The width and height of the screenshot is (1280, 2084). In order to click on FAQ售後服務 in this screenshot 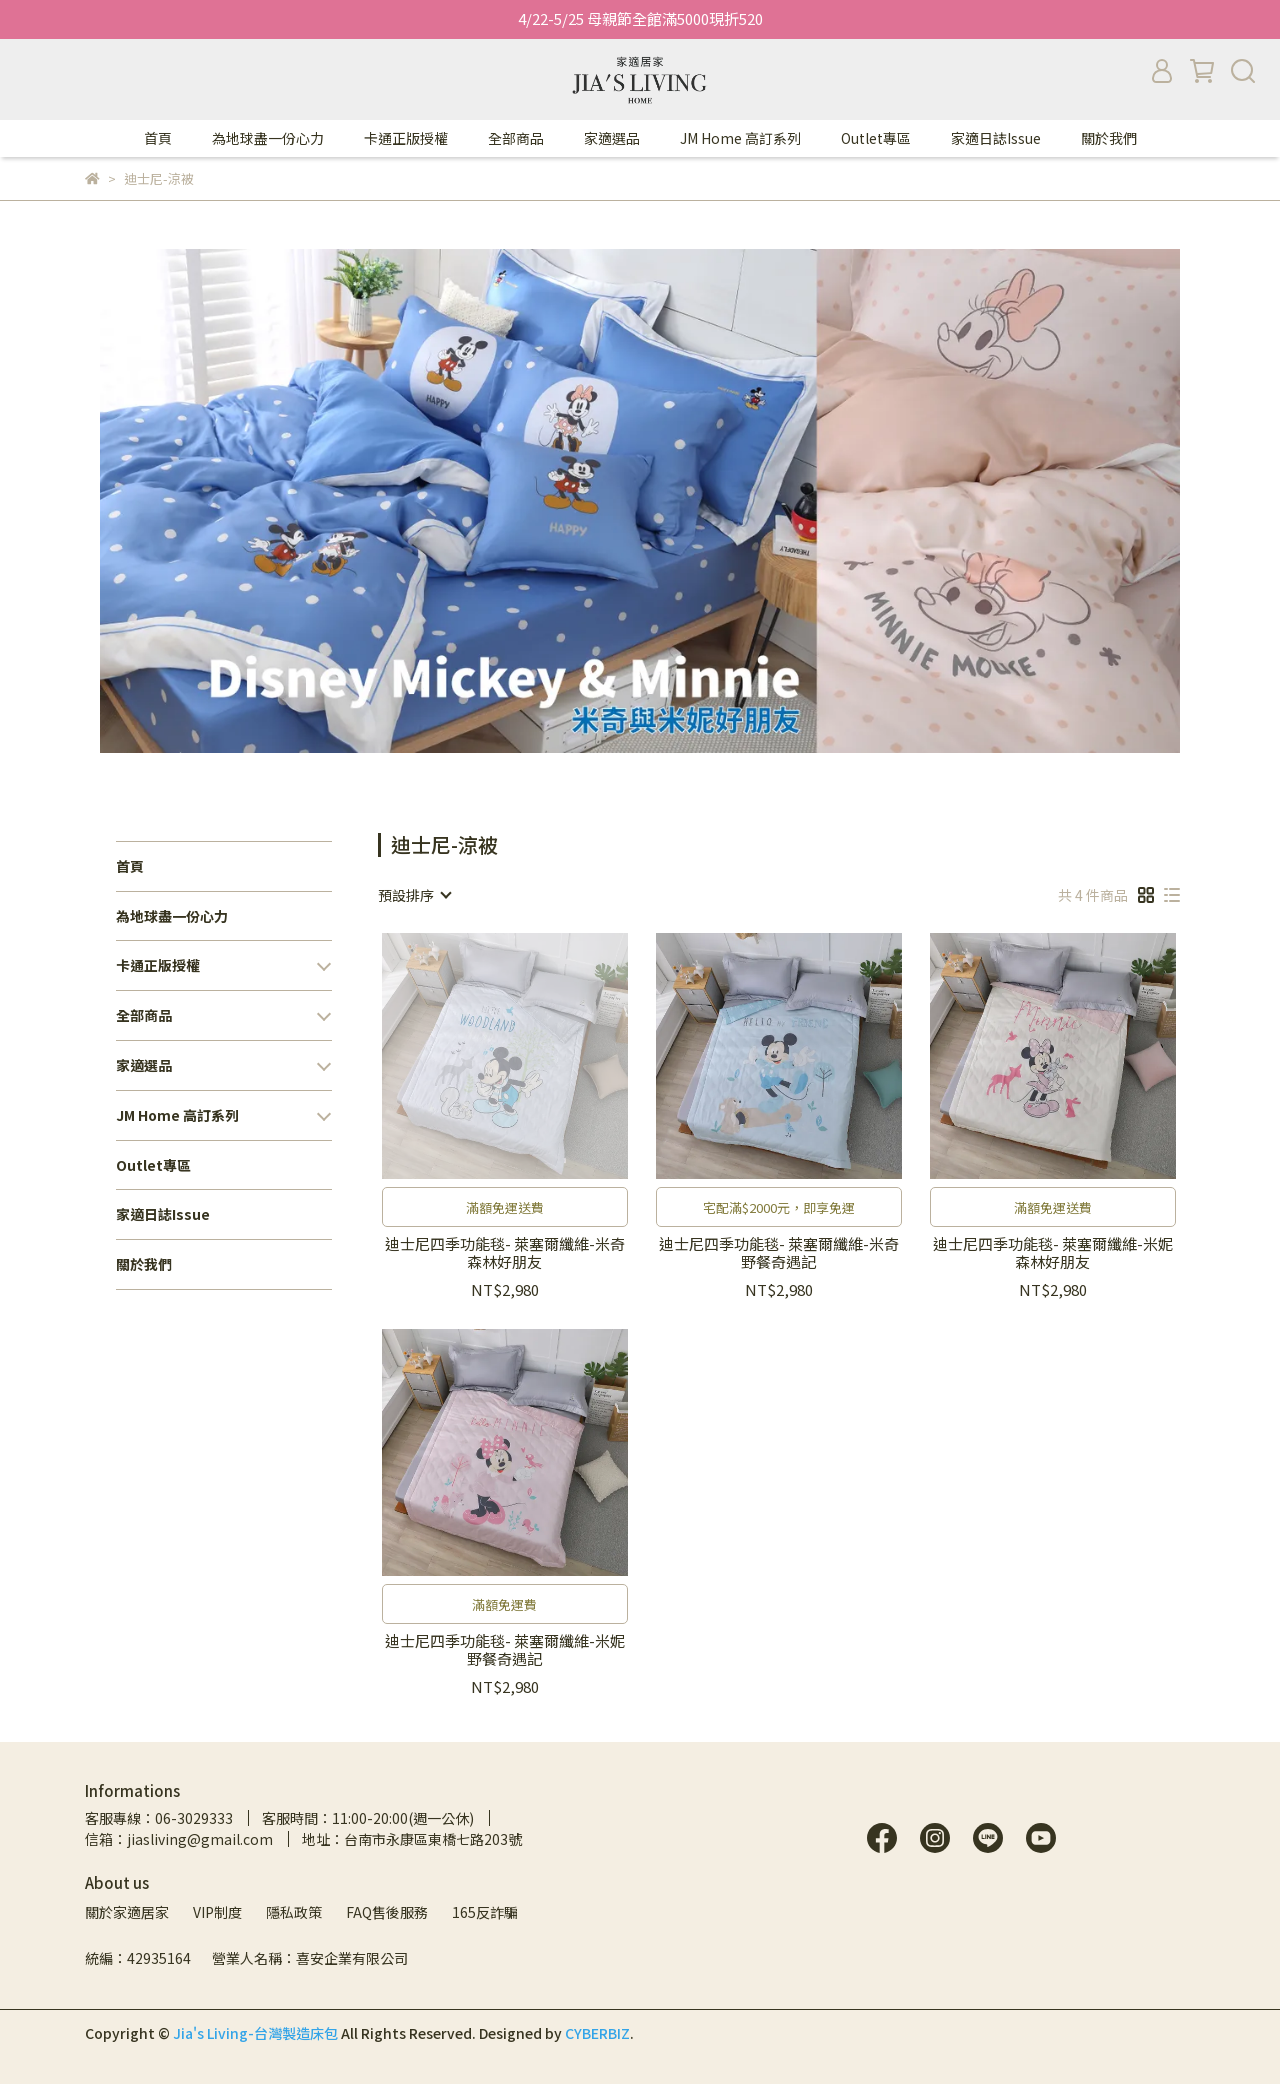, I will do `click(387, 1912)`.